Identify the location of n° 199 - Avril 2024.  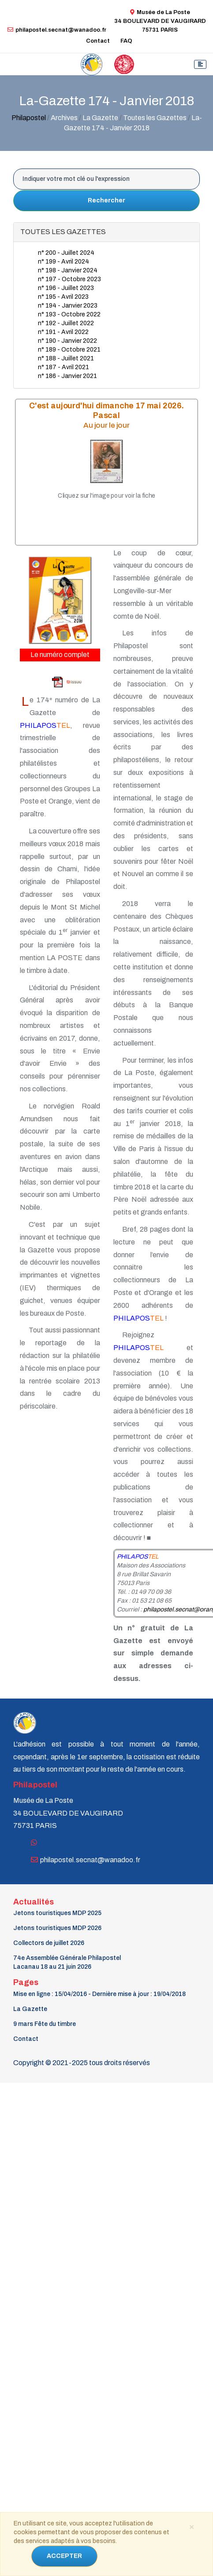
(63, 261).